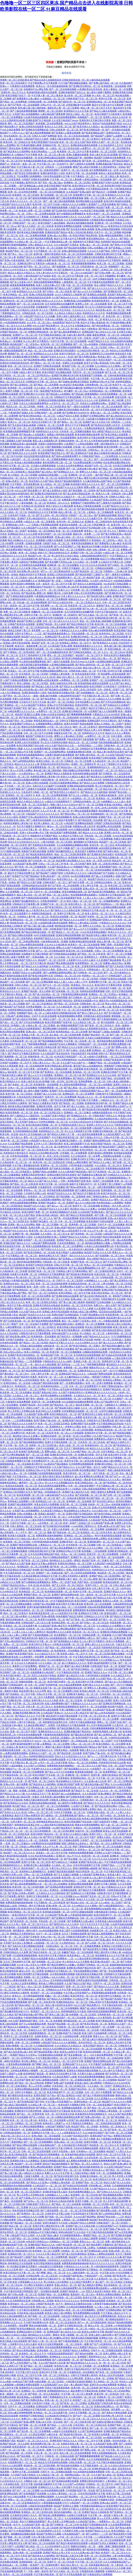 This screenshot has height=2576, width=133. Describe the element at coordinates (23, 2559) in the screenshot. I see `国产精品白浆一区二区三区` at that location.